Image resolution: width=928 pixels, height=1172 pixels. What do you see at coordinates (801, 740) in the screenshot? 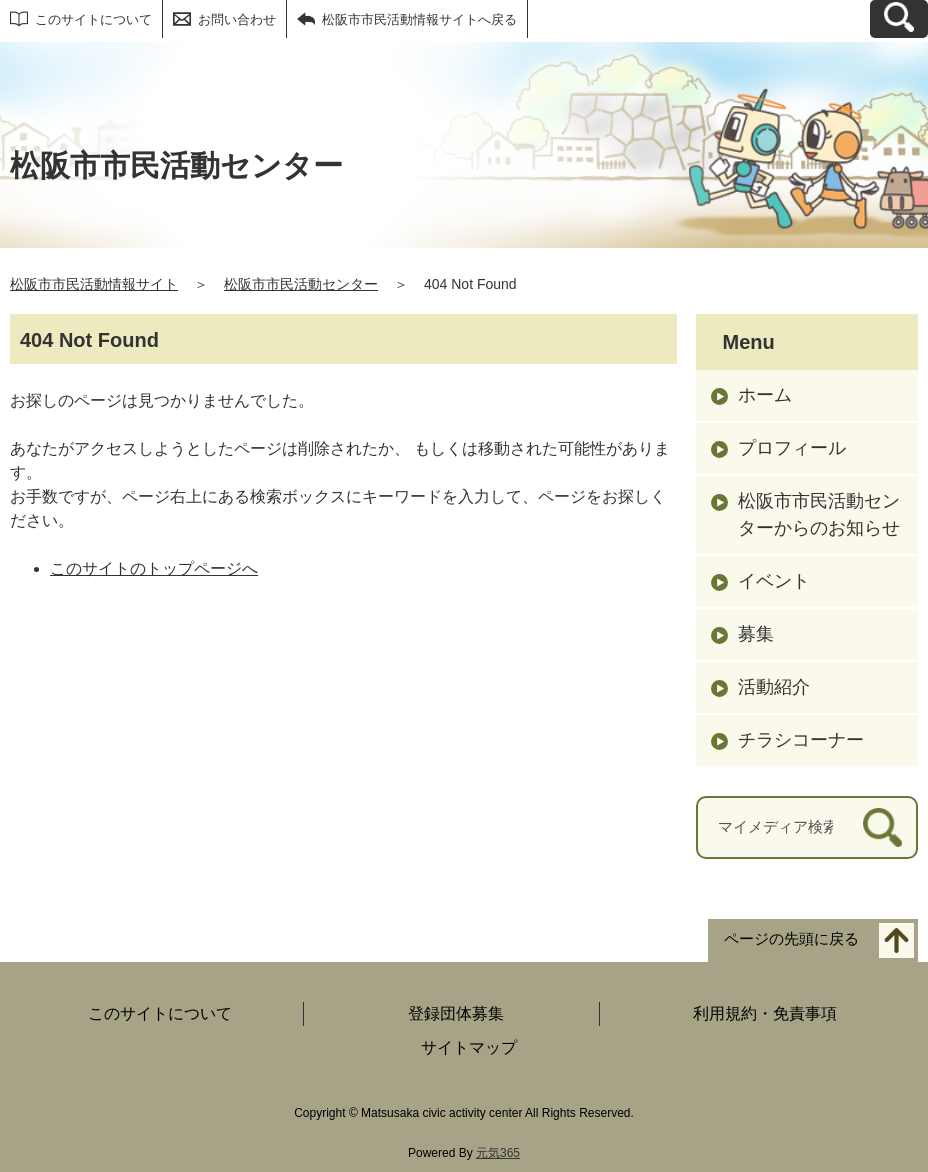
I see `チラシコーナー` at bounding box center [801, 740].